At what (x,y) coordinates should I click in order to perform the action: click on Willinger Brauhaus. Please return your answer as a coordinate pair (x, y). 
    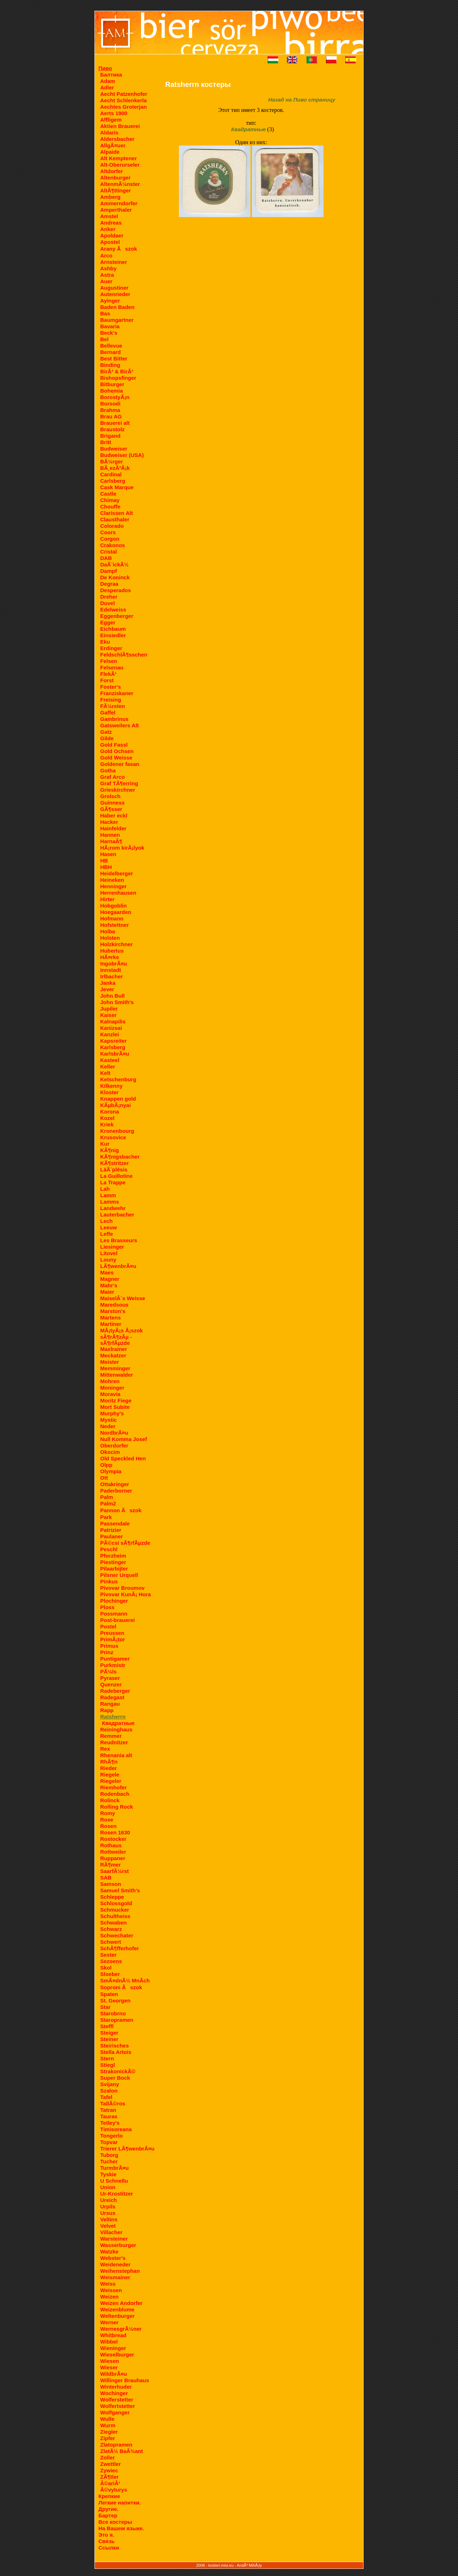
    Looking at the image, I should click on (124, 2380).